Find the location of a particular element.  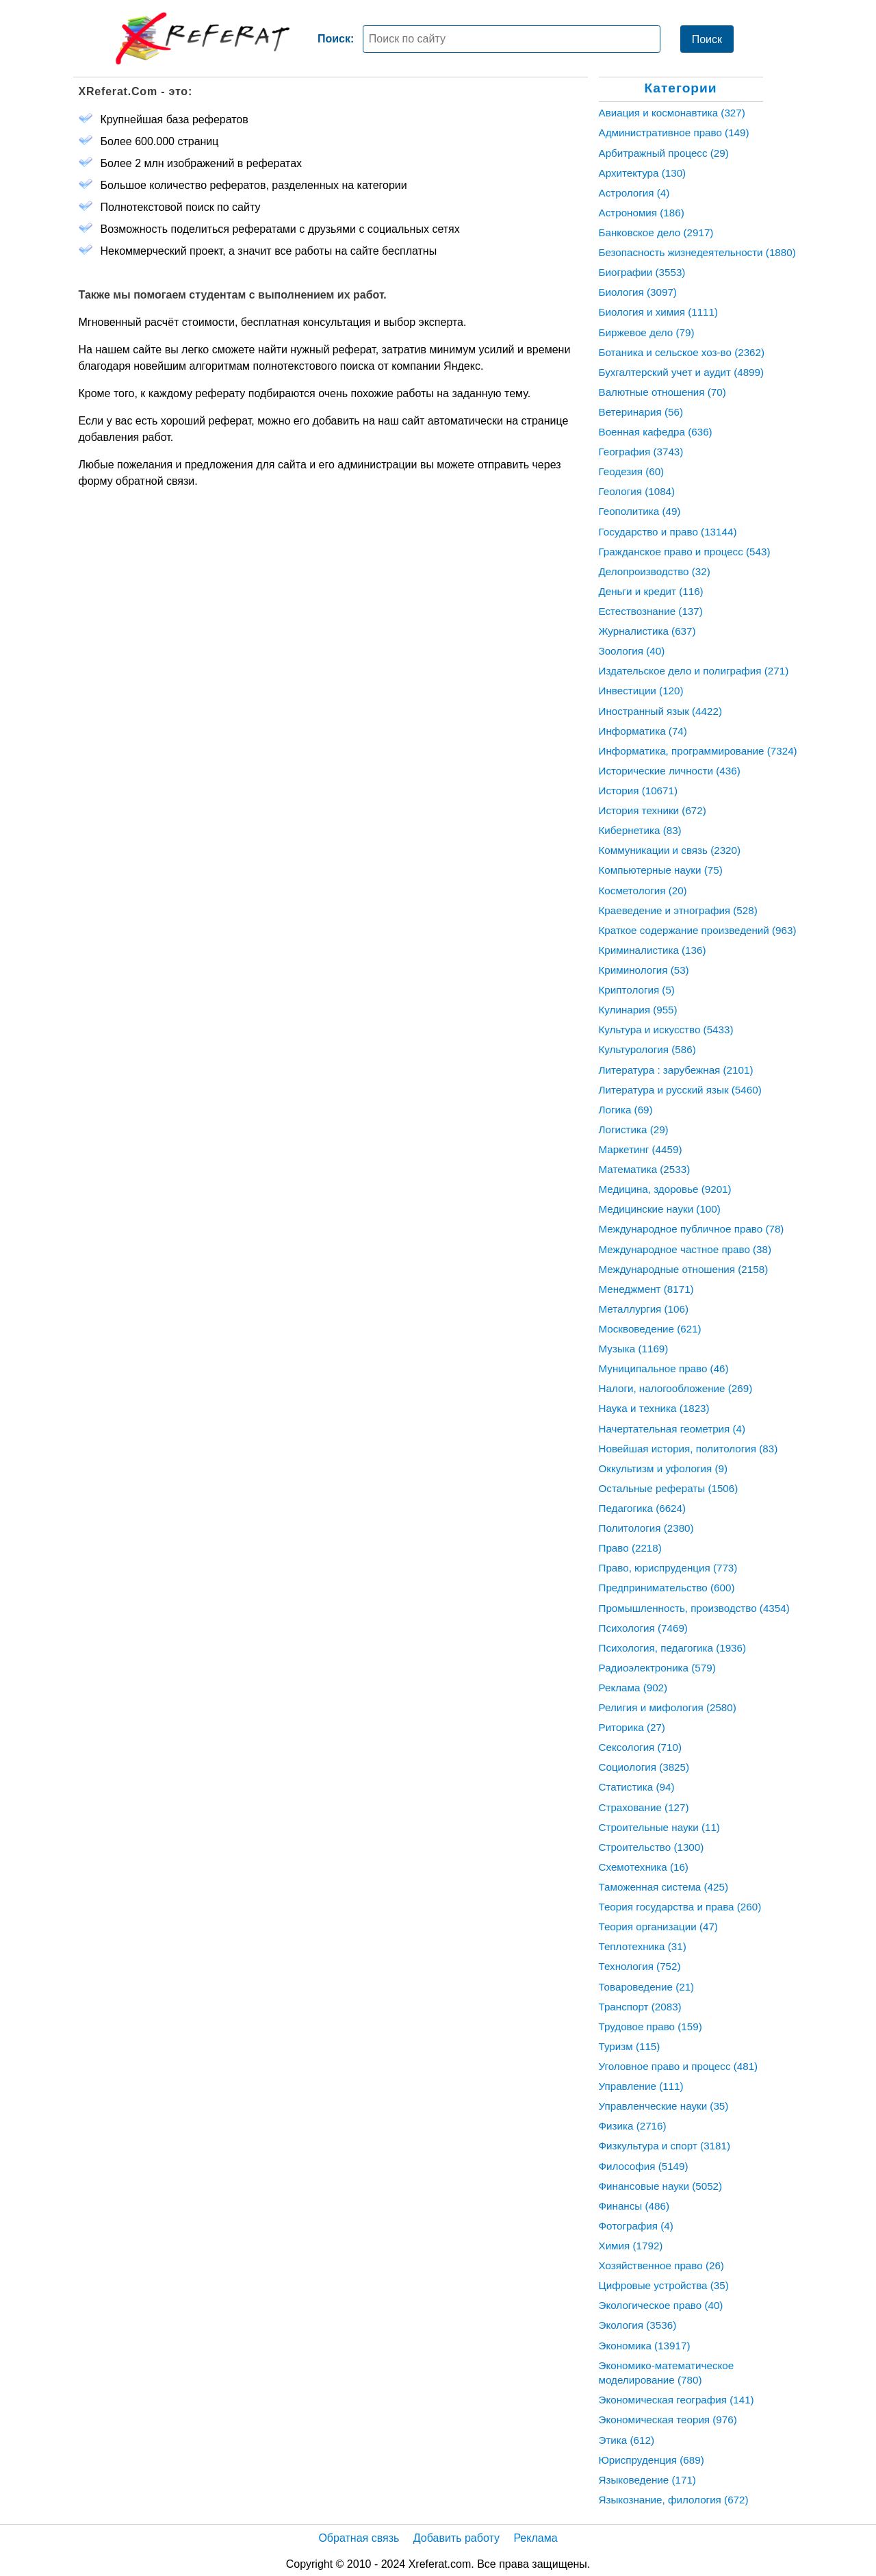

Страхование is located at coordinates (644, 1807).